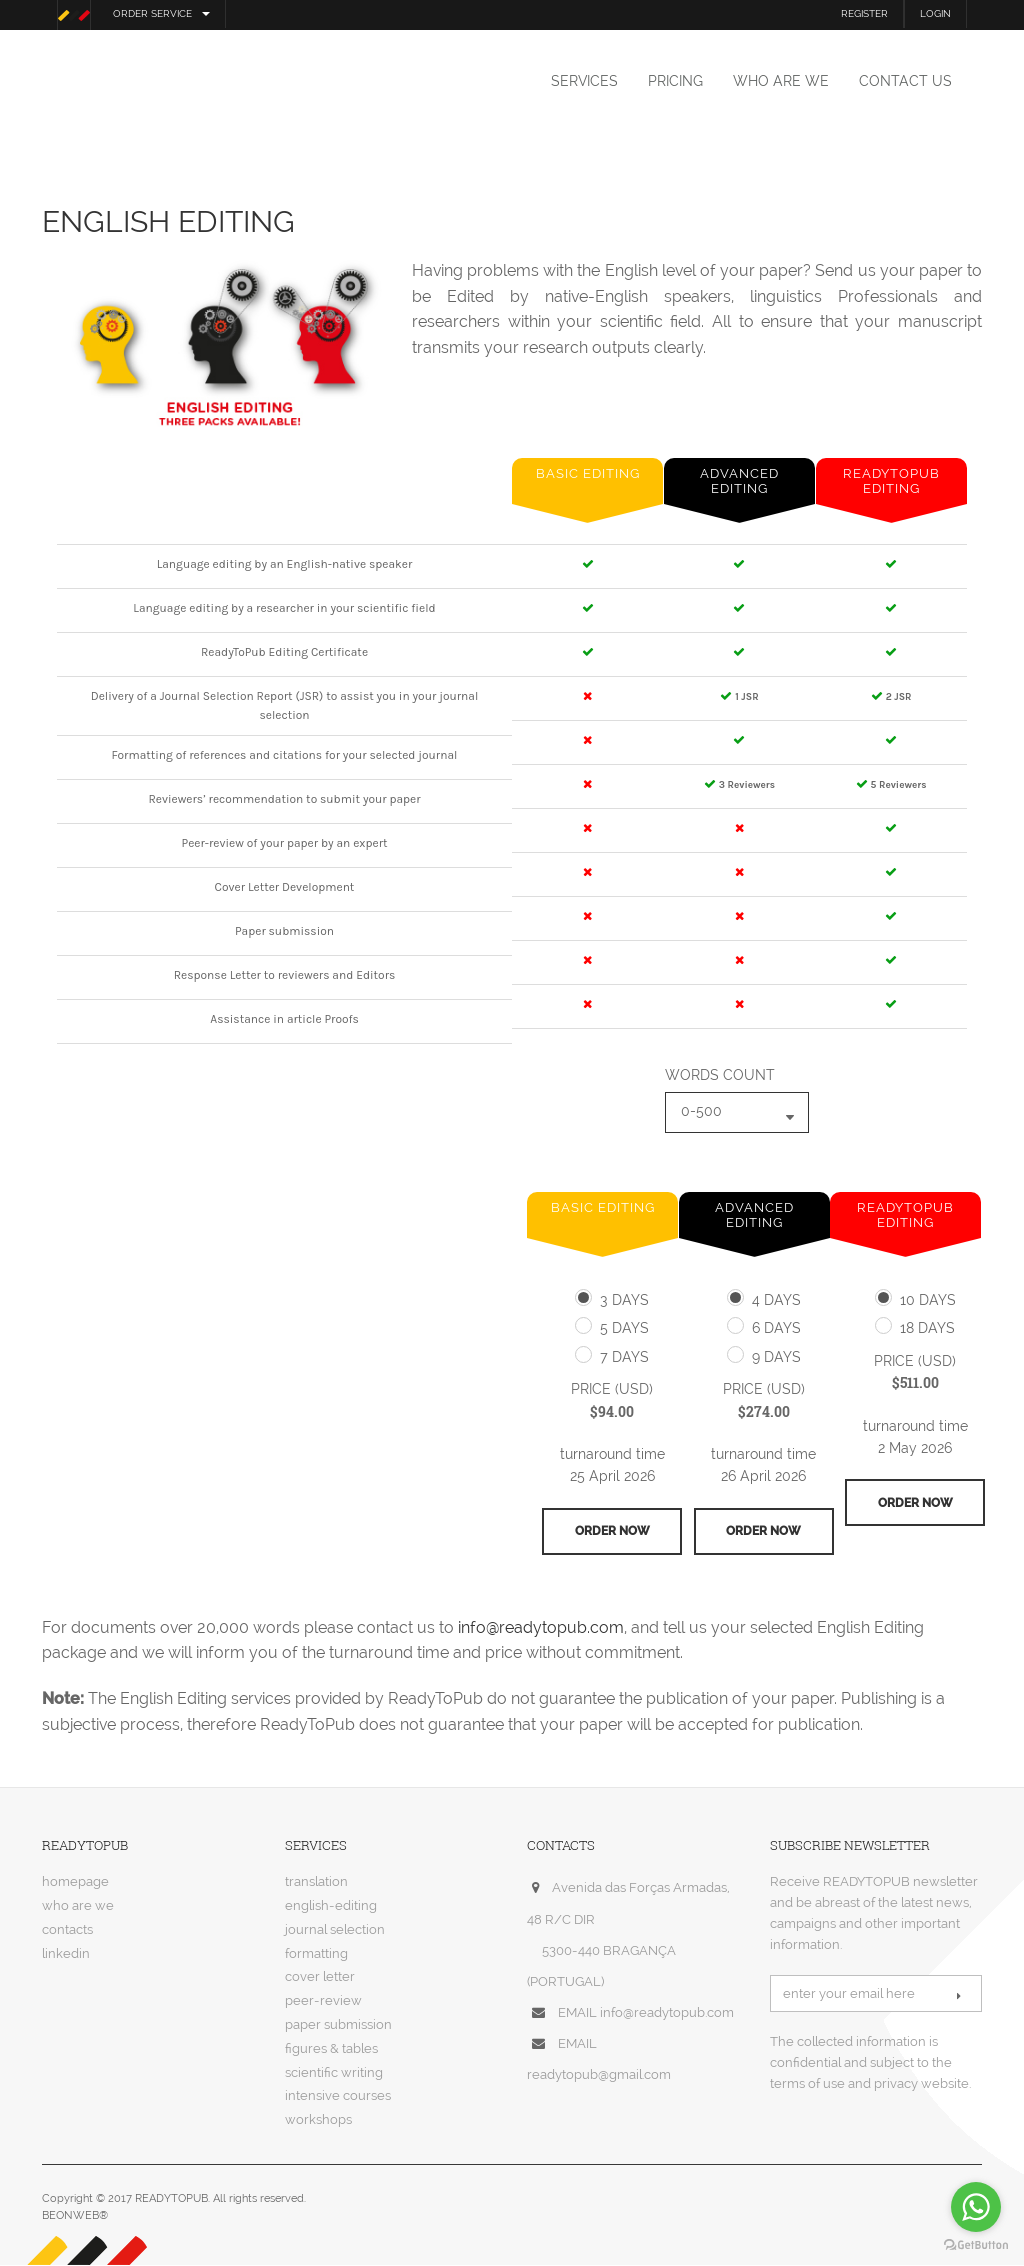 This screenshot has width=1024, height=2266. What do you see at coordinates (781, 81) in the screenshot?
I see `who are we` at bounding box center [781, 81].